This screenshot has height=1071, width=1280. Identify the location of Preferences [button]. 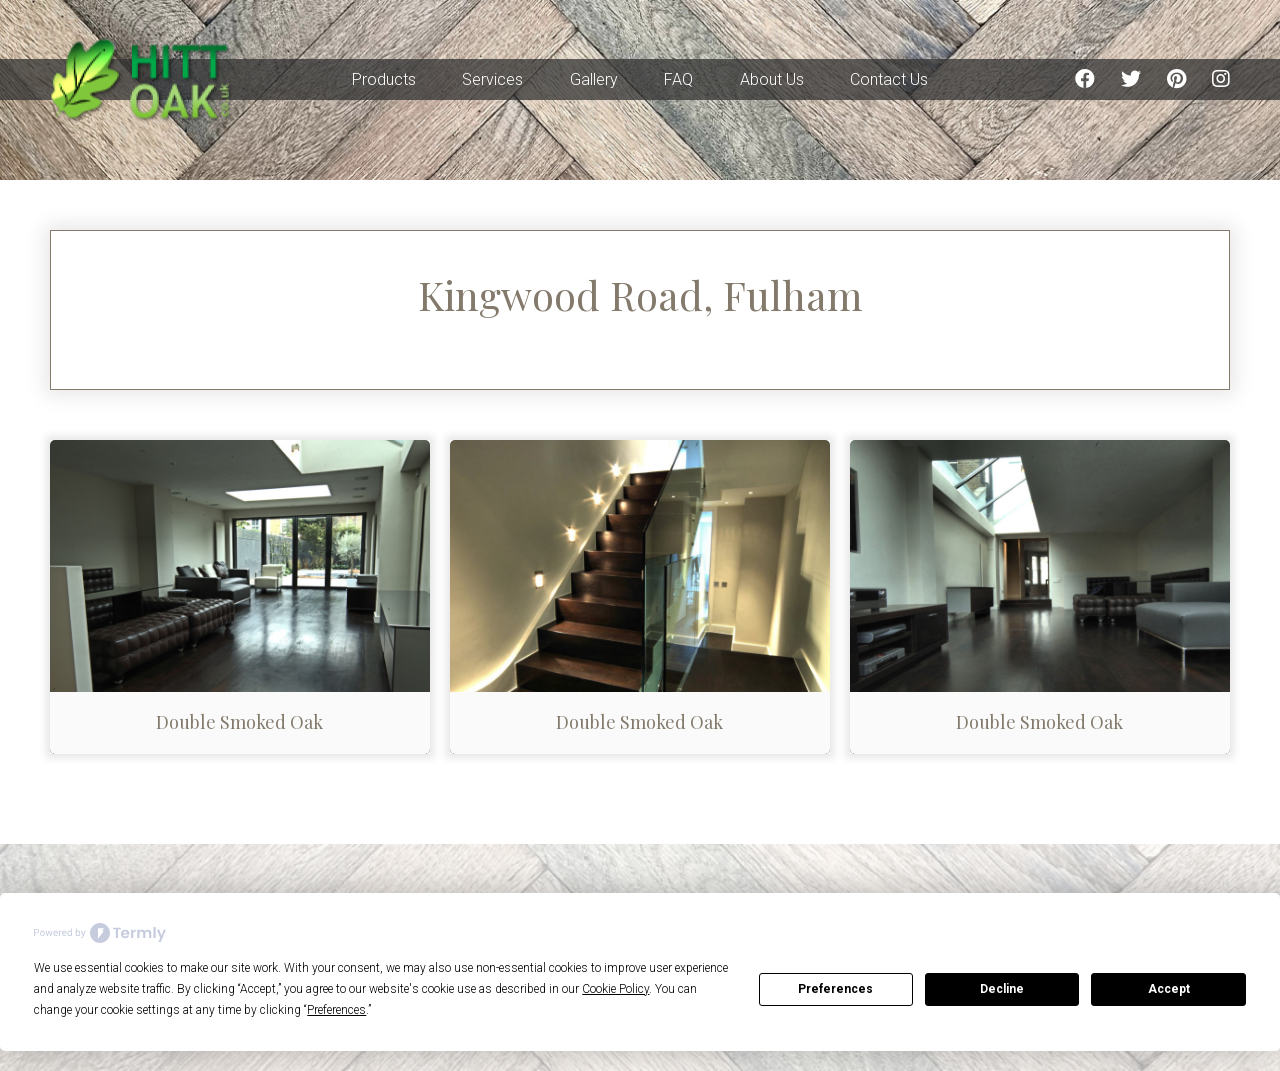
(336, 1010).